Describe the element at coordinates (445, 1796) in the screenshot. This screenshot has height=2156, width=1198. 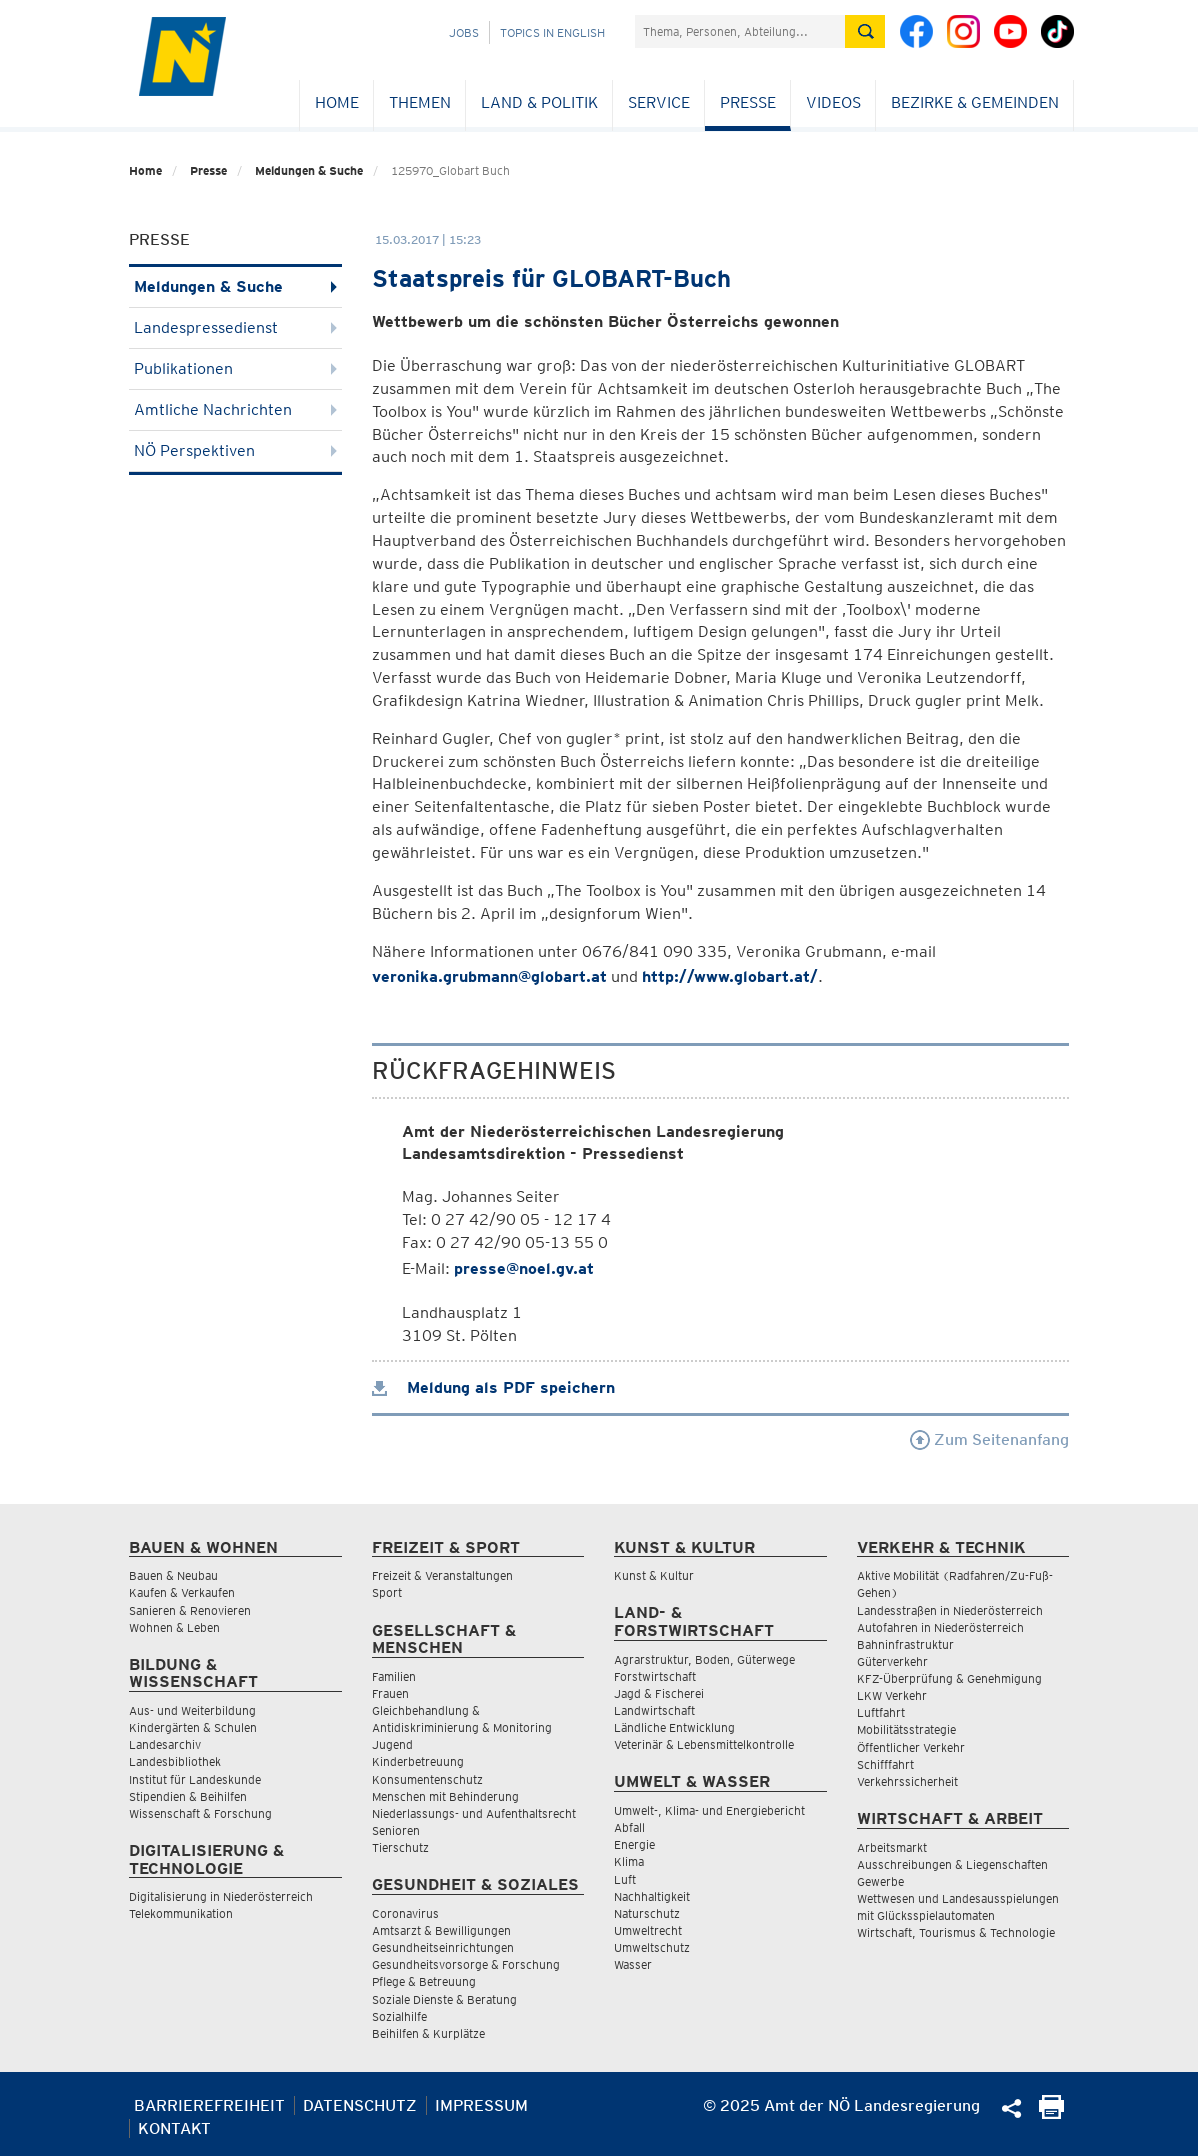
I see `Menschen mit Behinderung` at that location.